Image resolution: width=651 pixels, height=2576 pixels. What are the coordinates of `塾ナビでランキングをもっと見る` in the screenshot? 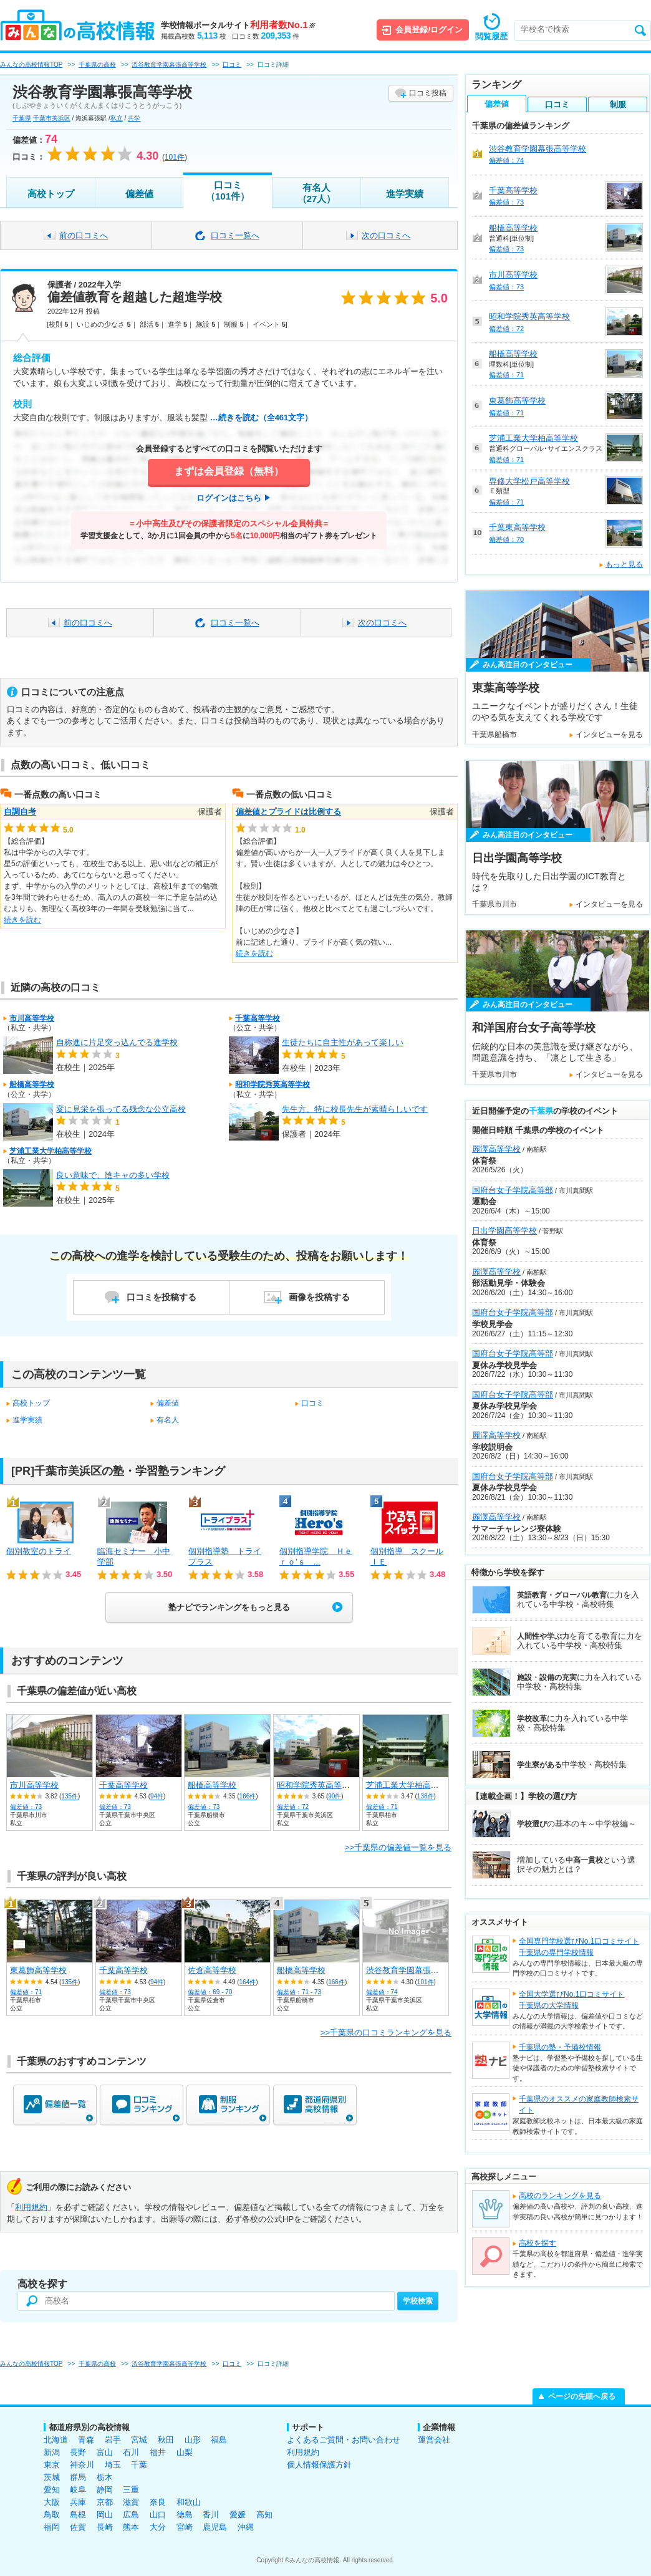 It's located at (229, 1607).